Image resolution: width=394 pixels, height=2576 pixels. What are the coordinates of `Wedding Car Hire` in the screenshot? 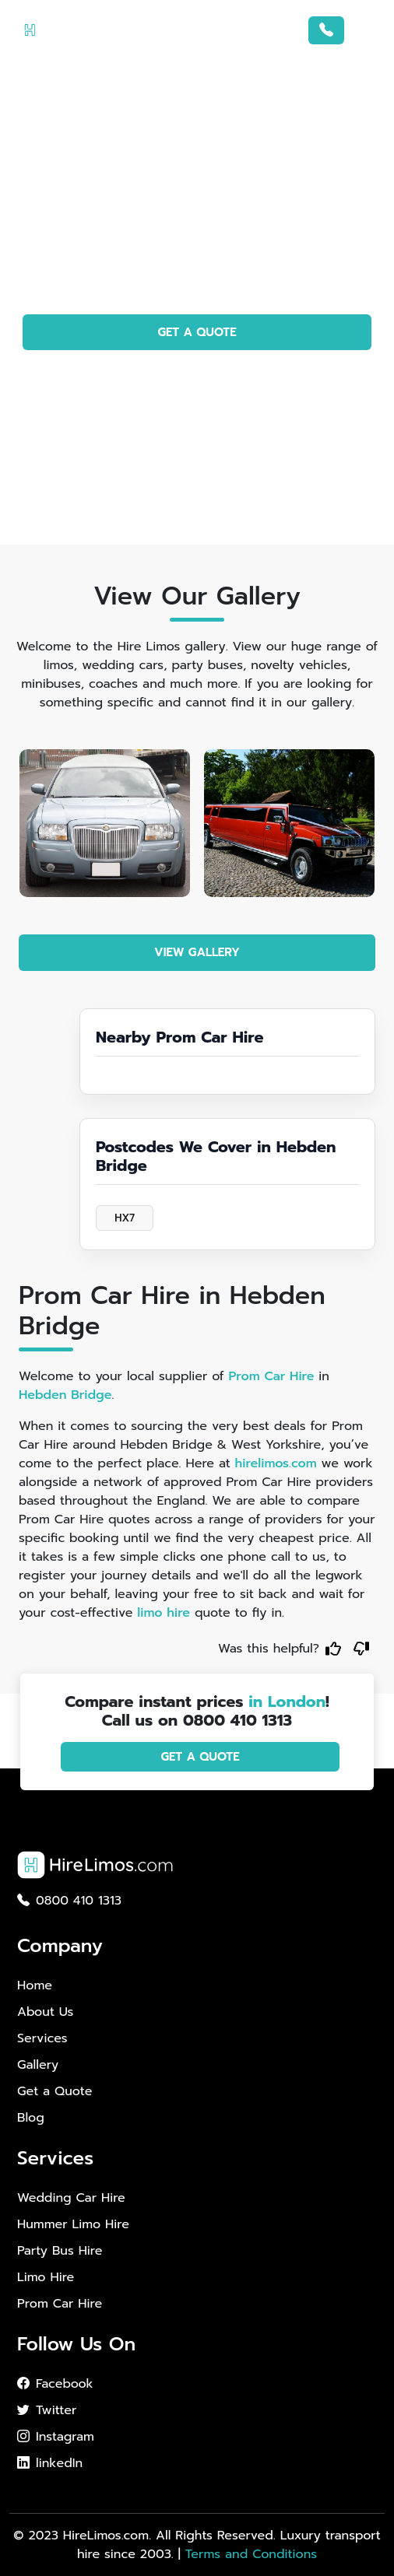 It's located at (71, 2198).